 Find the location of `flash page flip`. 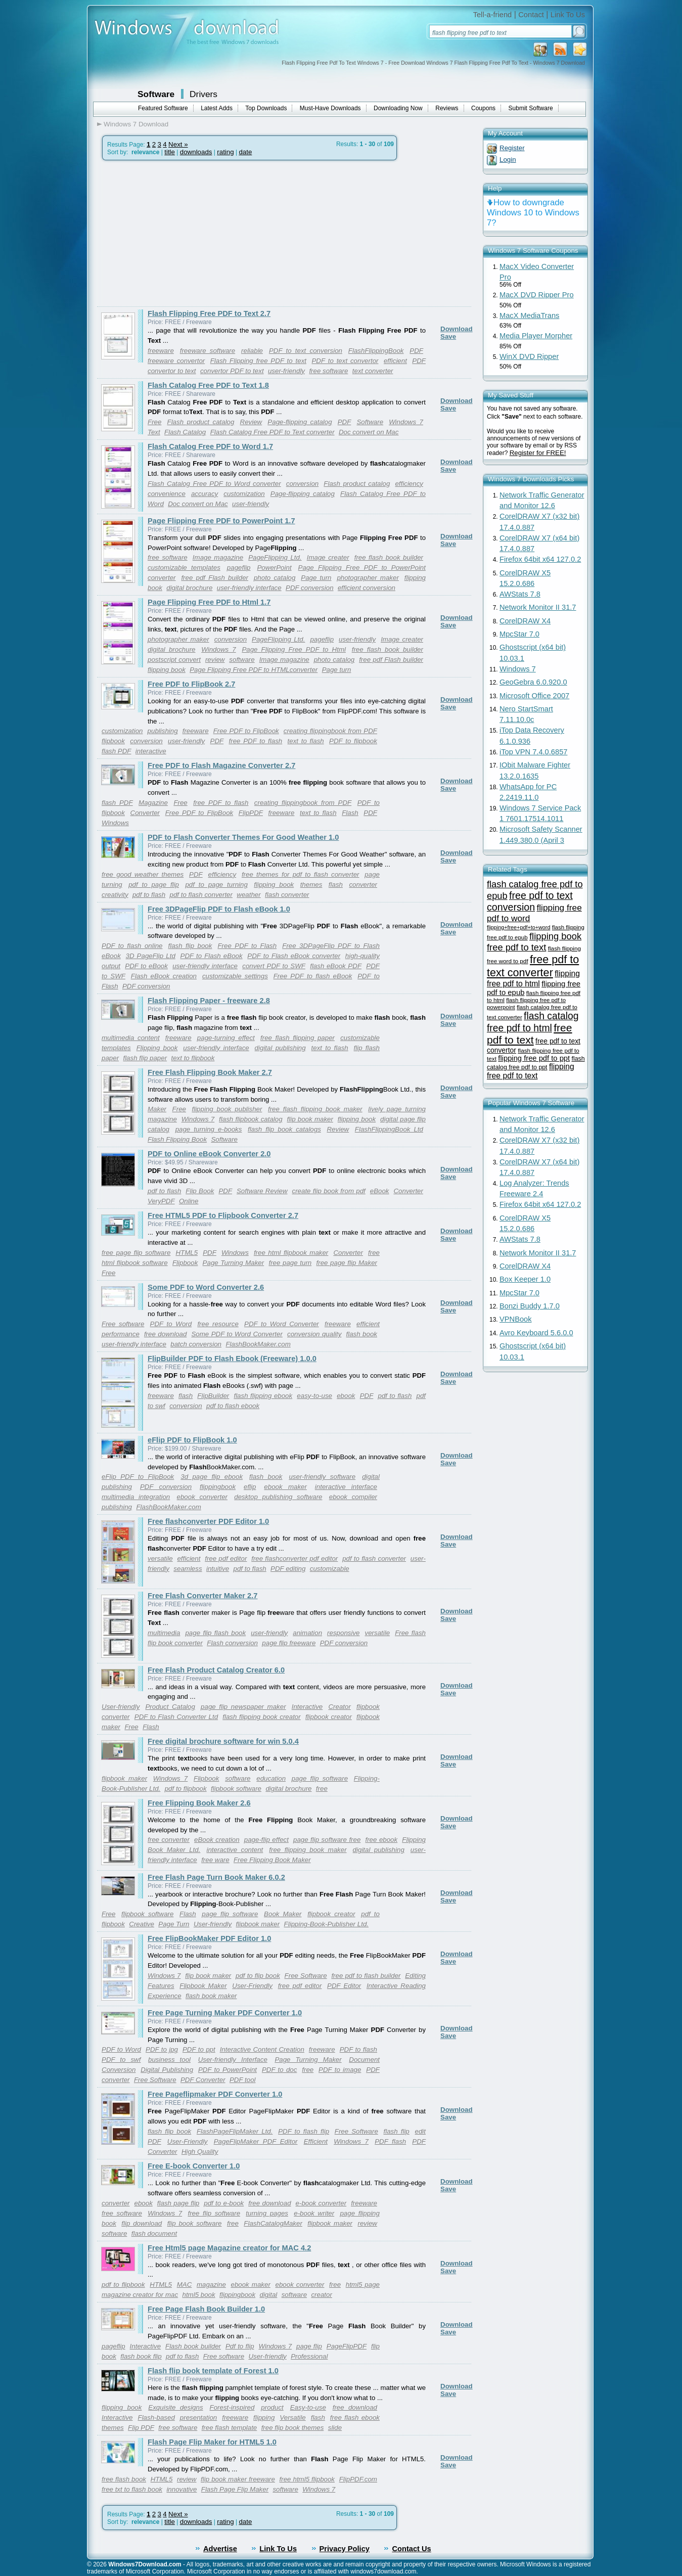

flash page flip is located at coordinates (178, 2203).